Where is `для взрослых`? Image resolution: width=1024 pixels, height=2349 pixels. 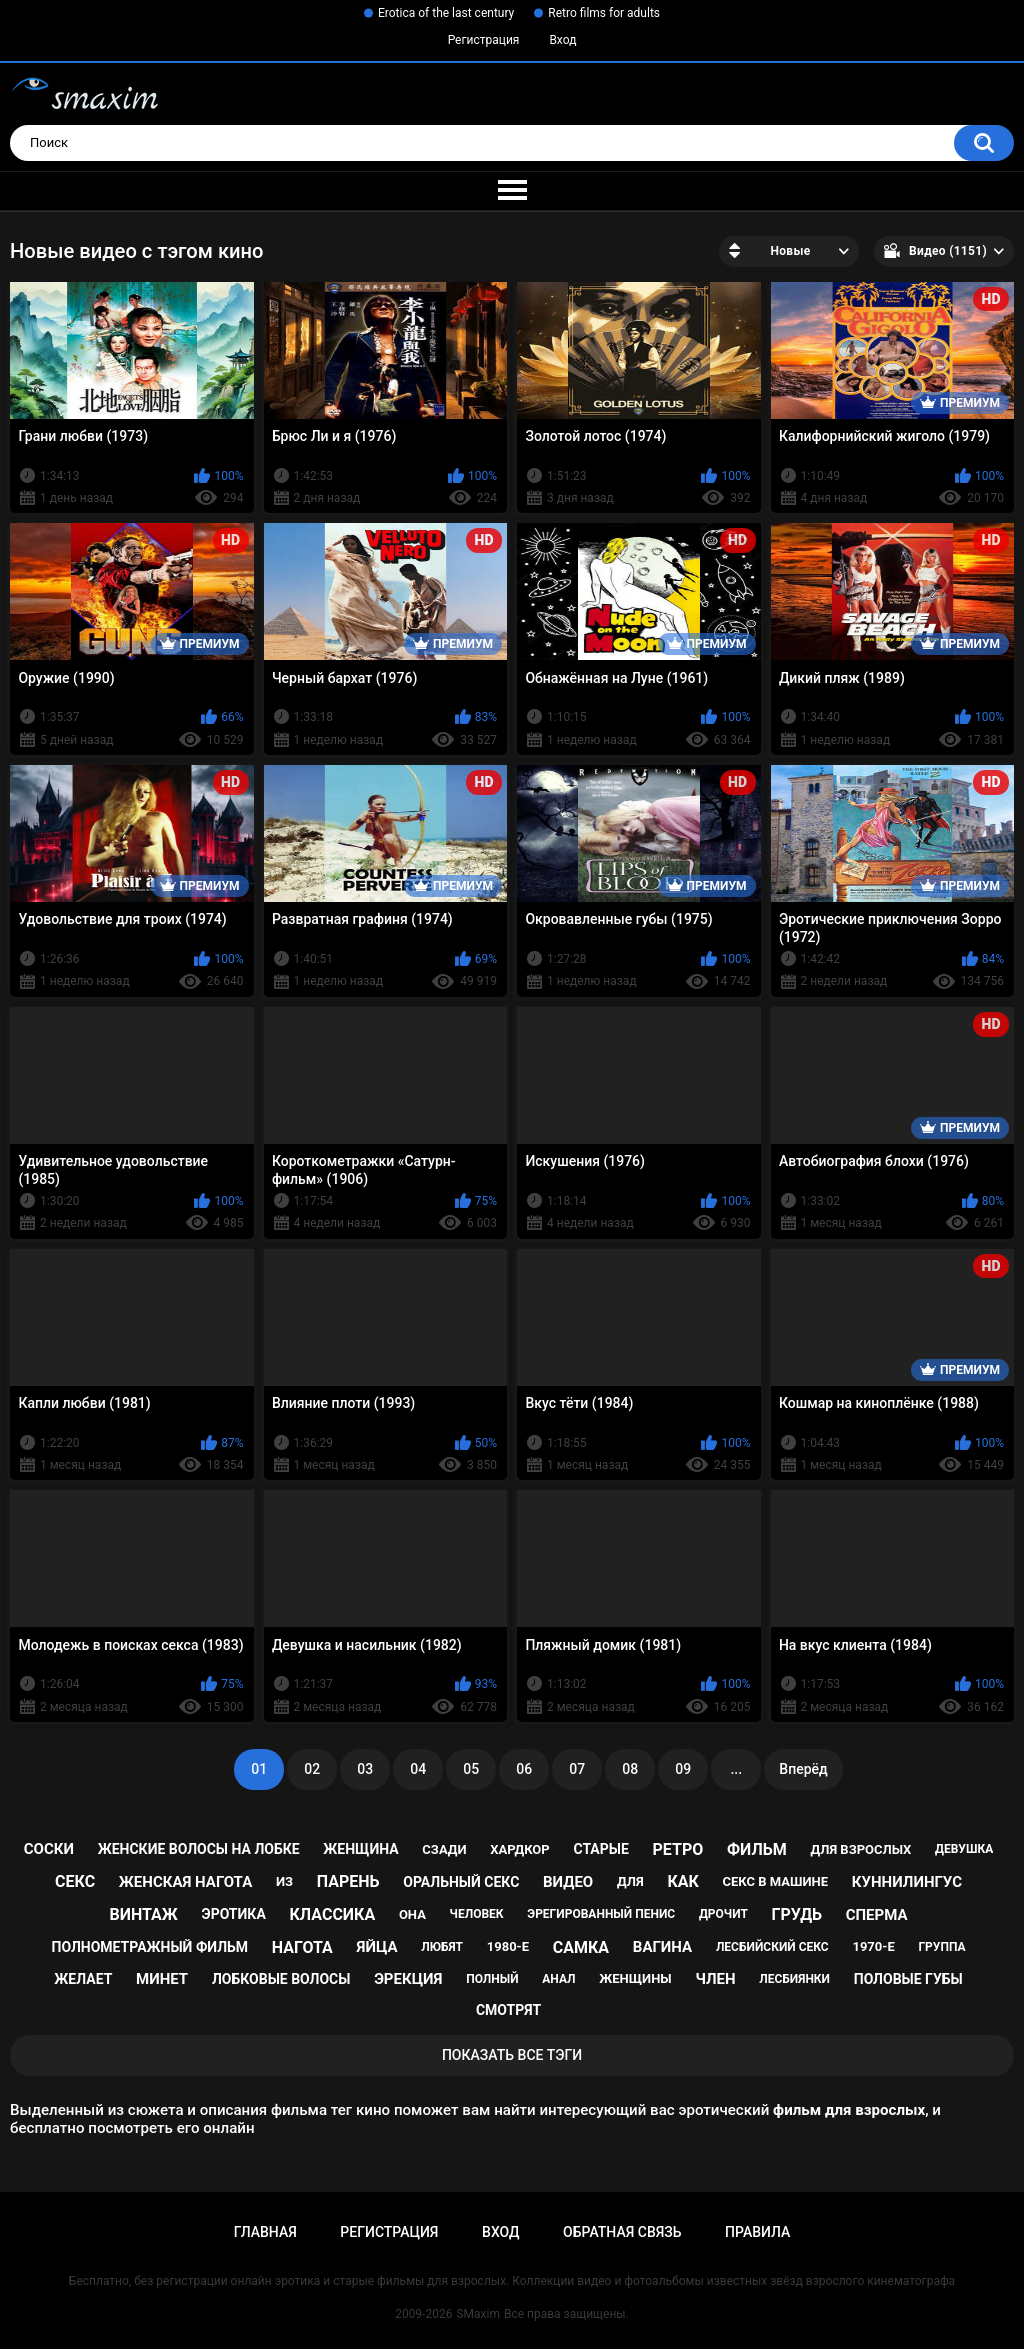 для взрослых is located at coordinates (860, 1849).